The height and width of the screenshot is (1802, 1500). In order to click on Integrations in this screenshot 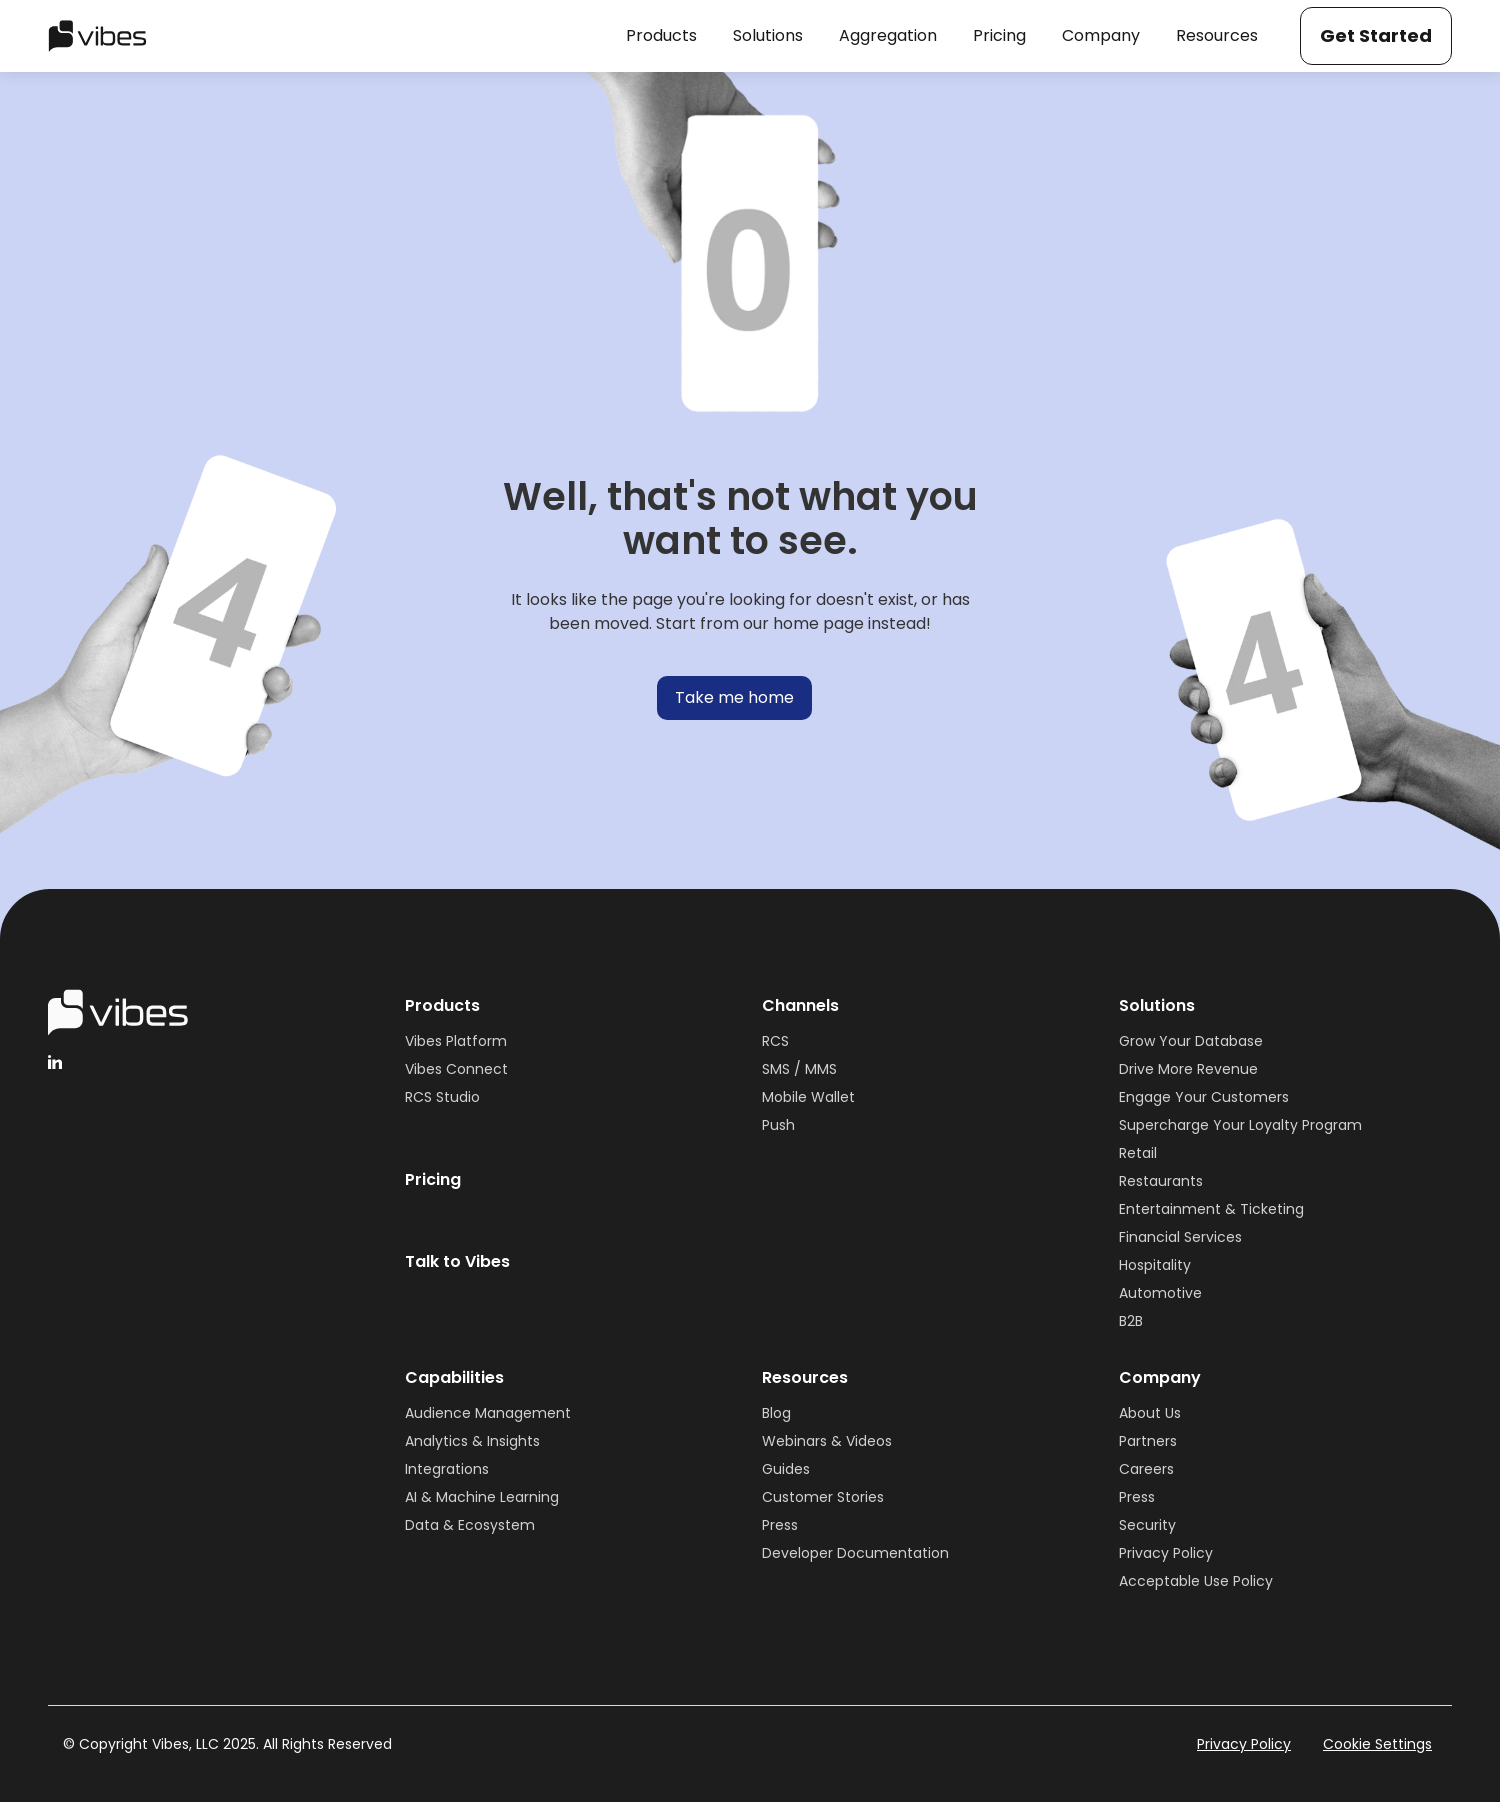, I will do `click(447, 1469)`.